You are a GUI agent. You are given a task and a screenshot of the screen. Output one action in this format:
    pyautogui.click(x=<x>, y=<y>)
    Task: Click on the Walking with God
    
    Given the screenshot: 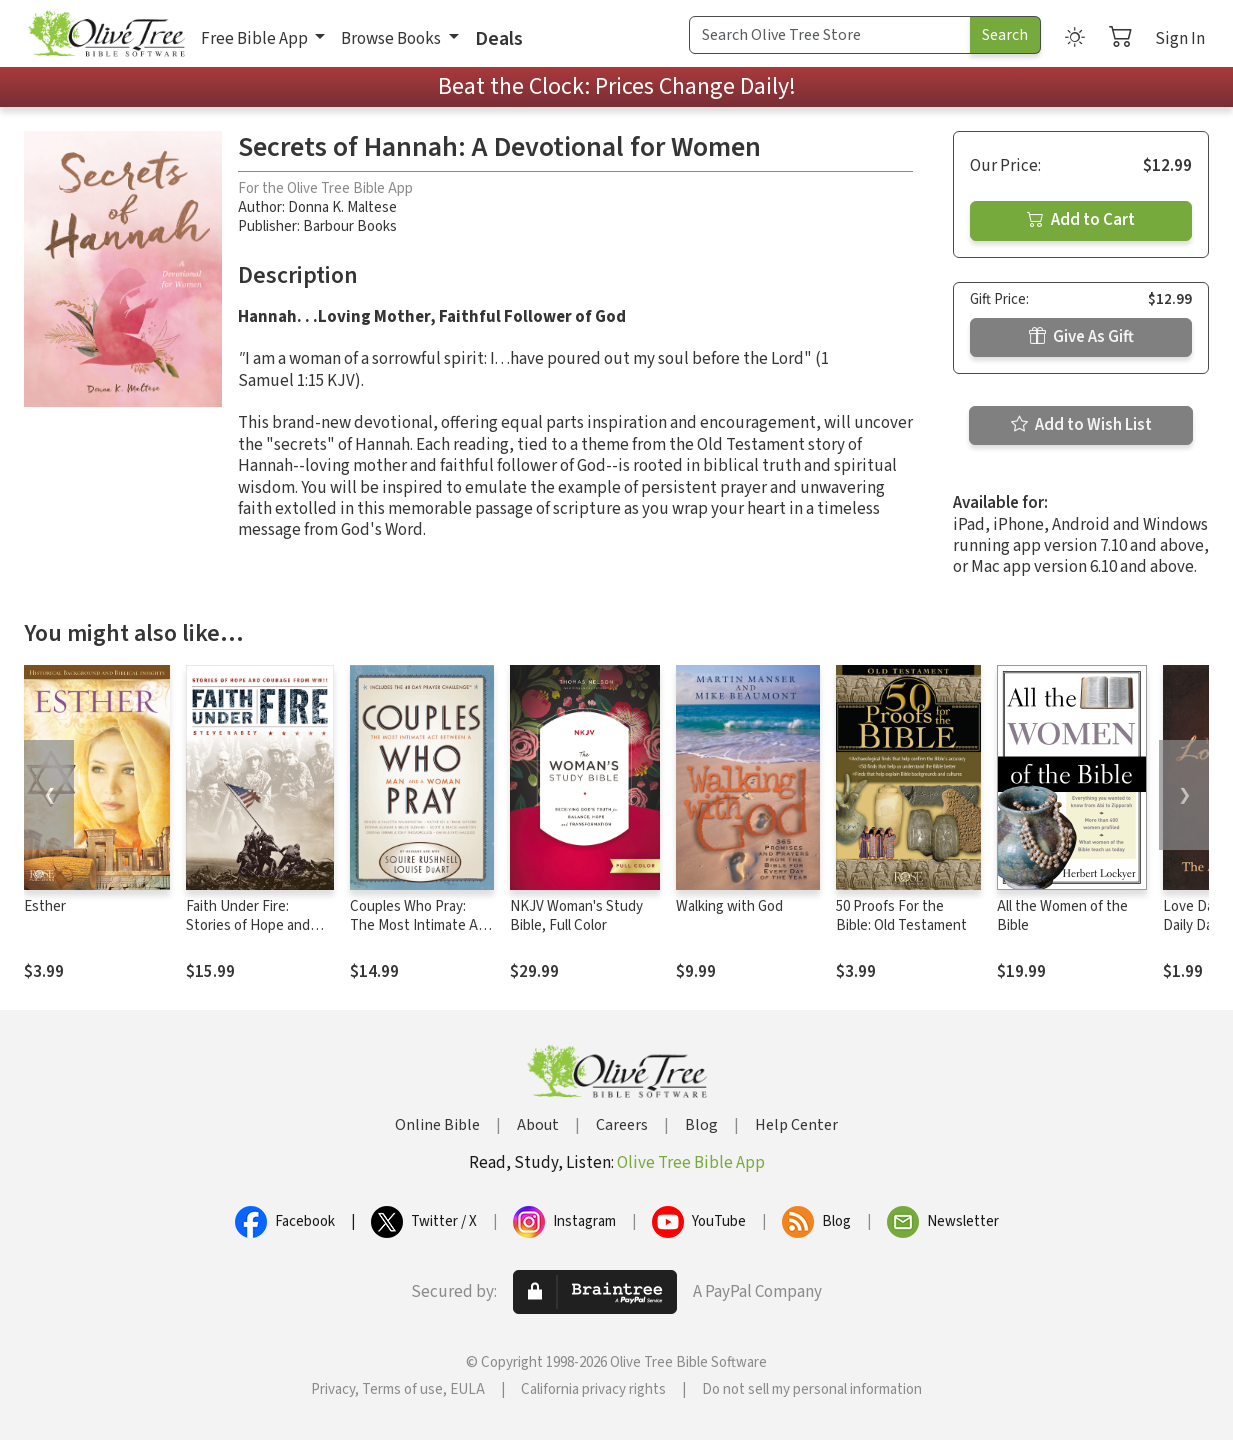 What is the action you would take?
    pyautogui.click(x=729, y=906)
    